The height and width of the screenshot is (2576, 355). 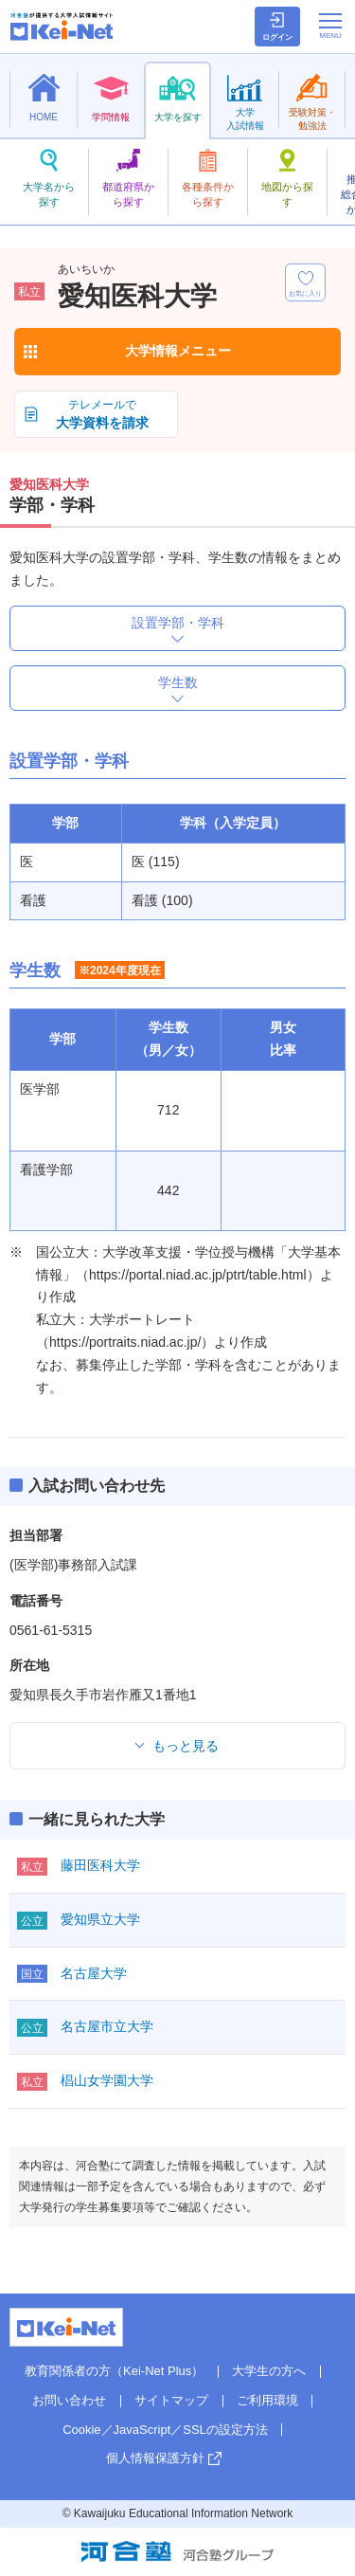 What do you see at coordinates (107, 2080) in the screenshot?
I see `椙山女学園大学` at bounding box center [107, 2080].